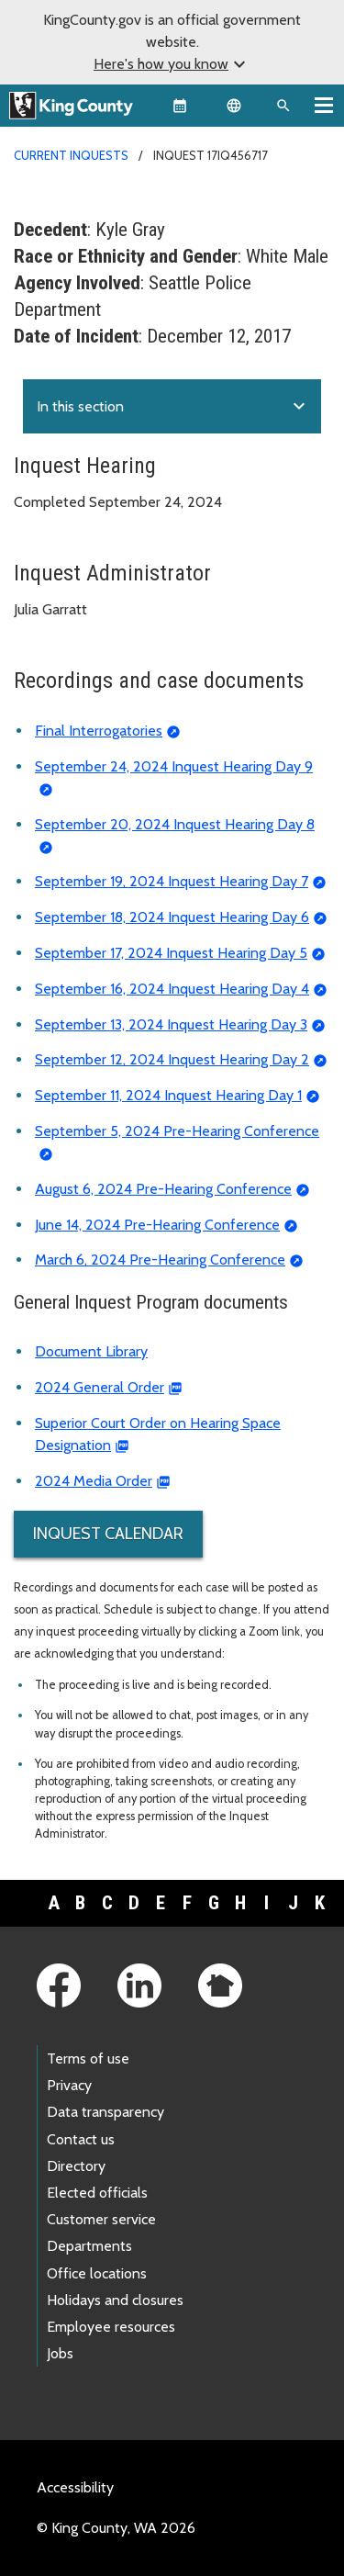 This screenshot has width=344, height=2576. Describe the element at coordinates (99, 1387) in the screenshot. I see `2024 General Order` at that location.